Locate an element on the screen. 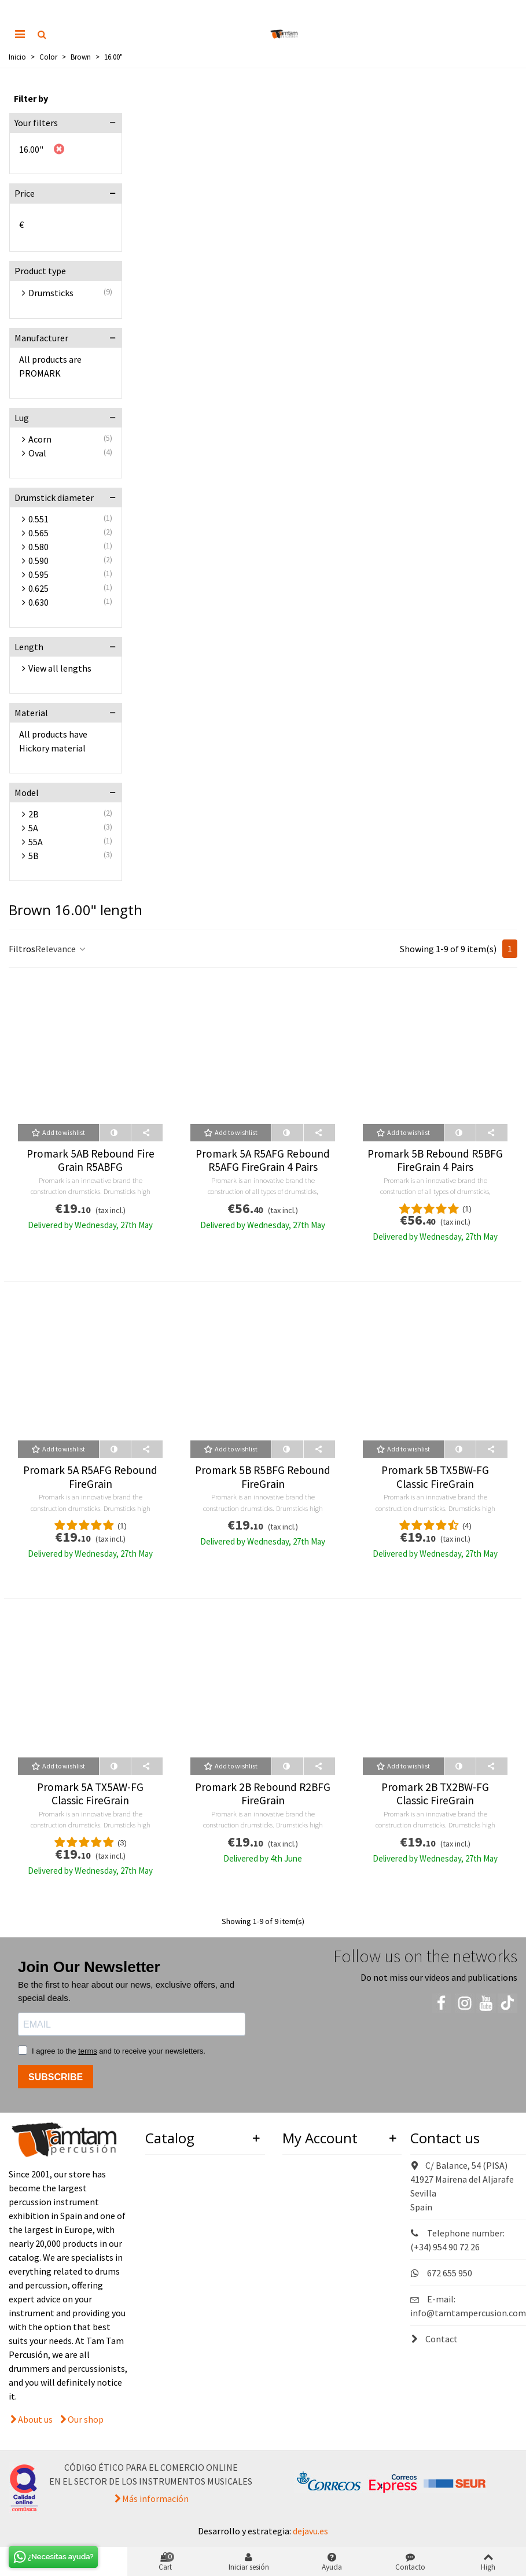  Our shop is located at coordinates (86, 2419).